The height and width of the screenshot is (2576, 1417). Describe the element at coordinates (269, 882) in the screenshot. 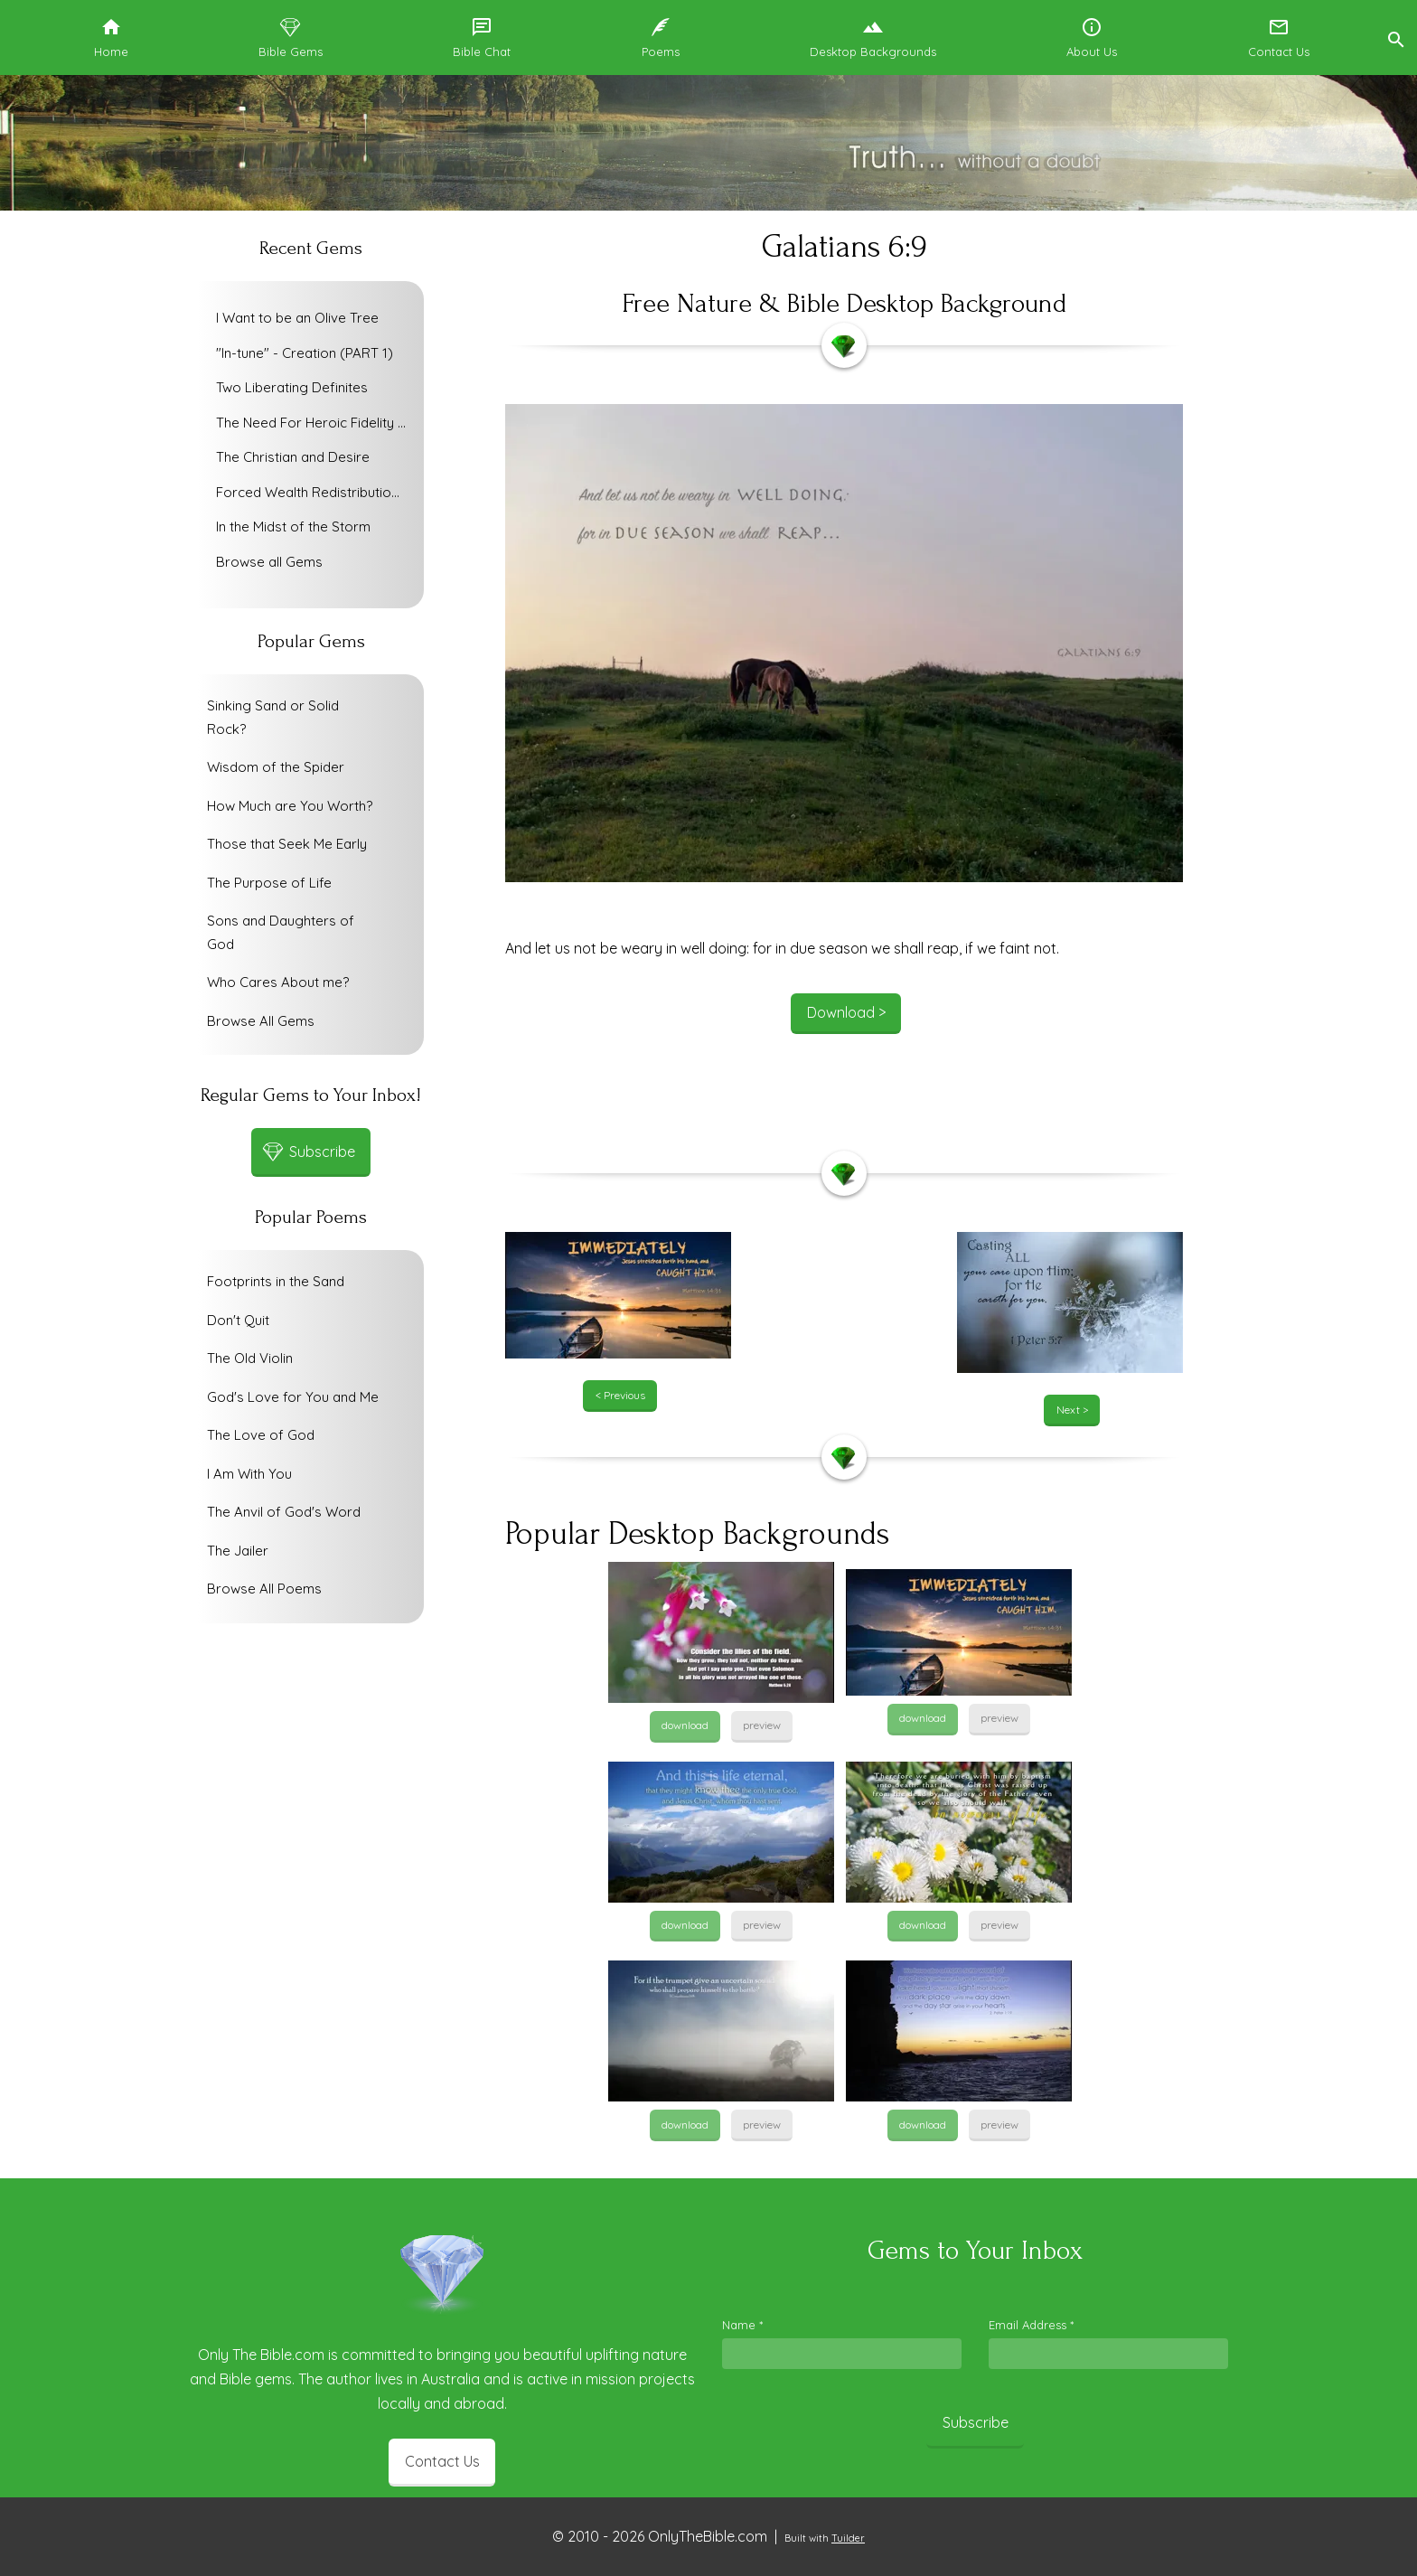

I see `The Purpose of Life` at that location.